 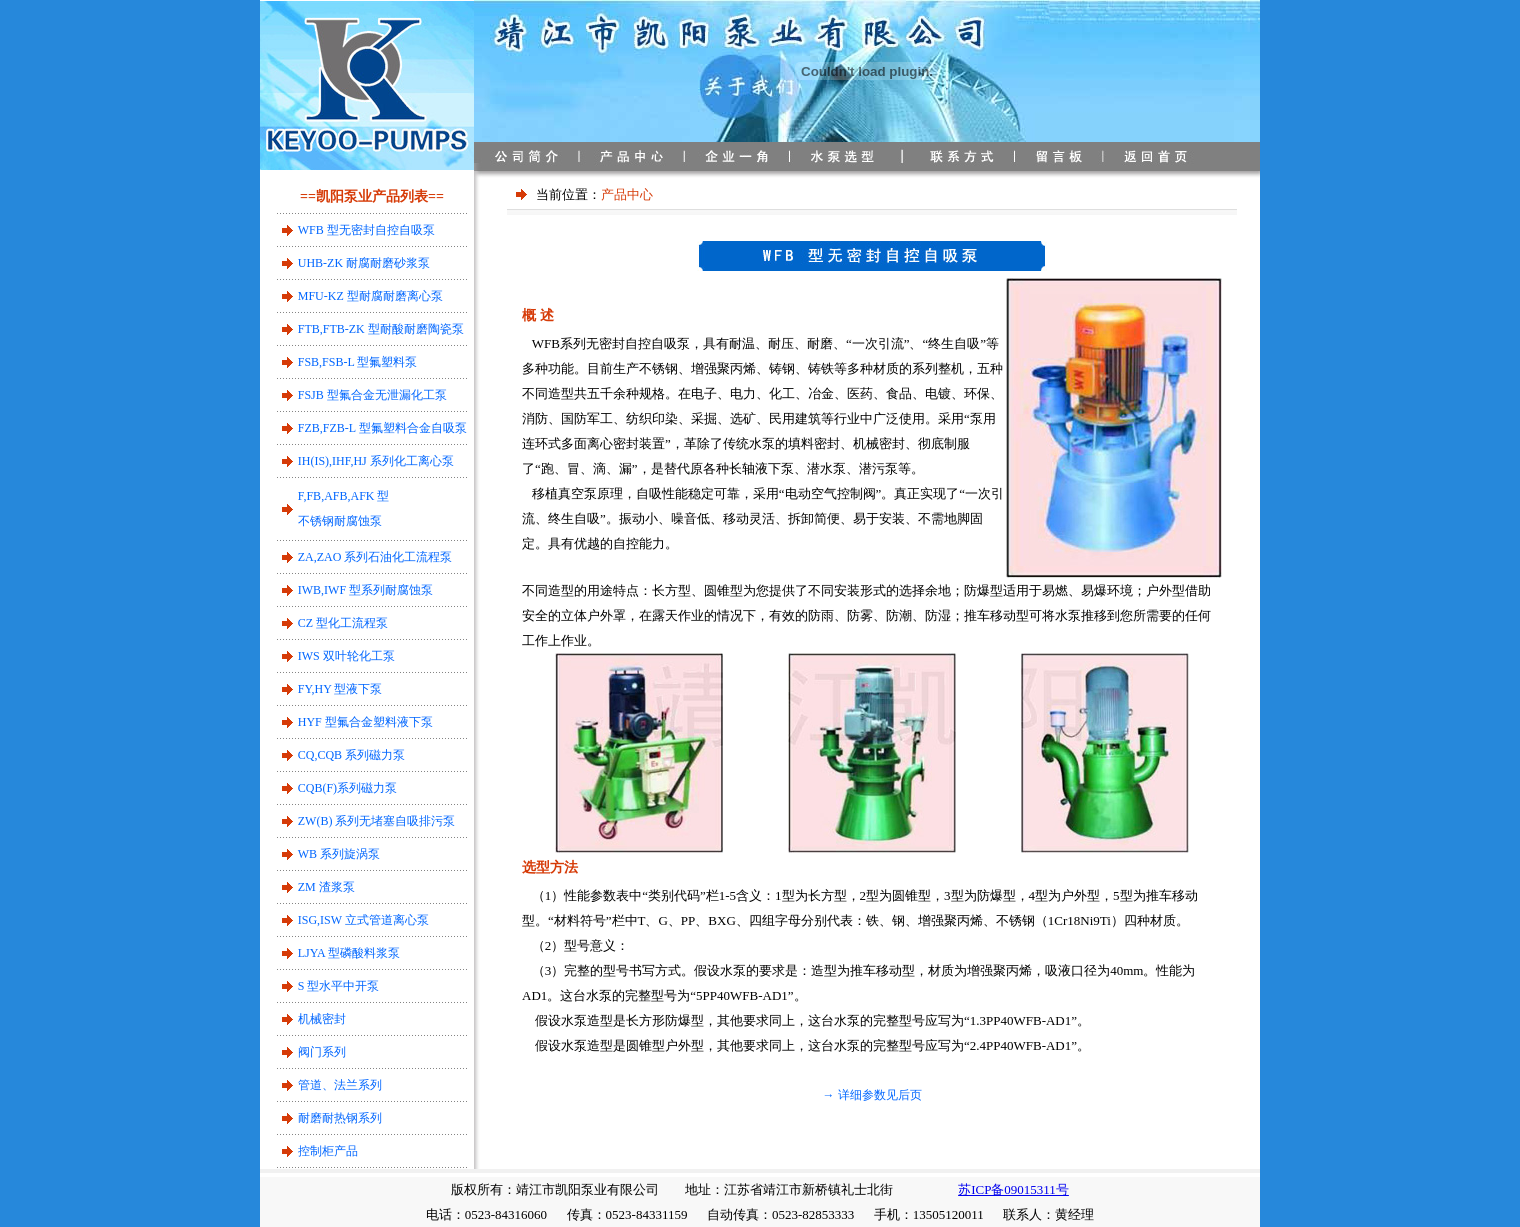 What do you see at coordinates (340, 1118) in the screenshot?
I see `耐磨耐热钢系列` at bounding box center [340, 1118].